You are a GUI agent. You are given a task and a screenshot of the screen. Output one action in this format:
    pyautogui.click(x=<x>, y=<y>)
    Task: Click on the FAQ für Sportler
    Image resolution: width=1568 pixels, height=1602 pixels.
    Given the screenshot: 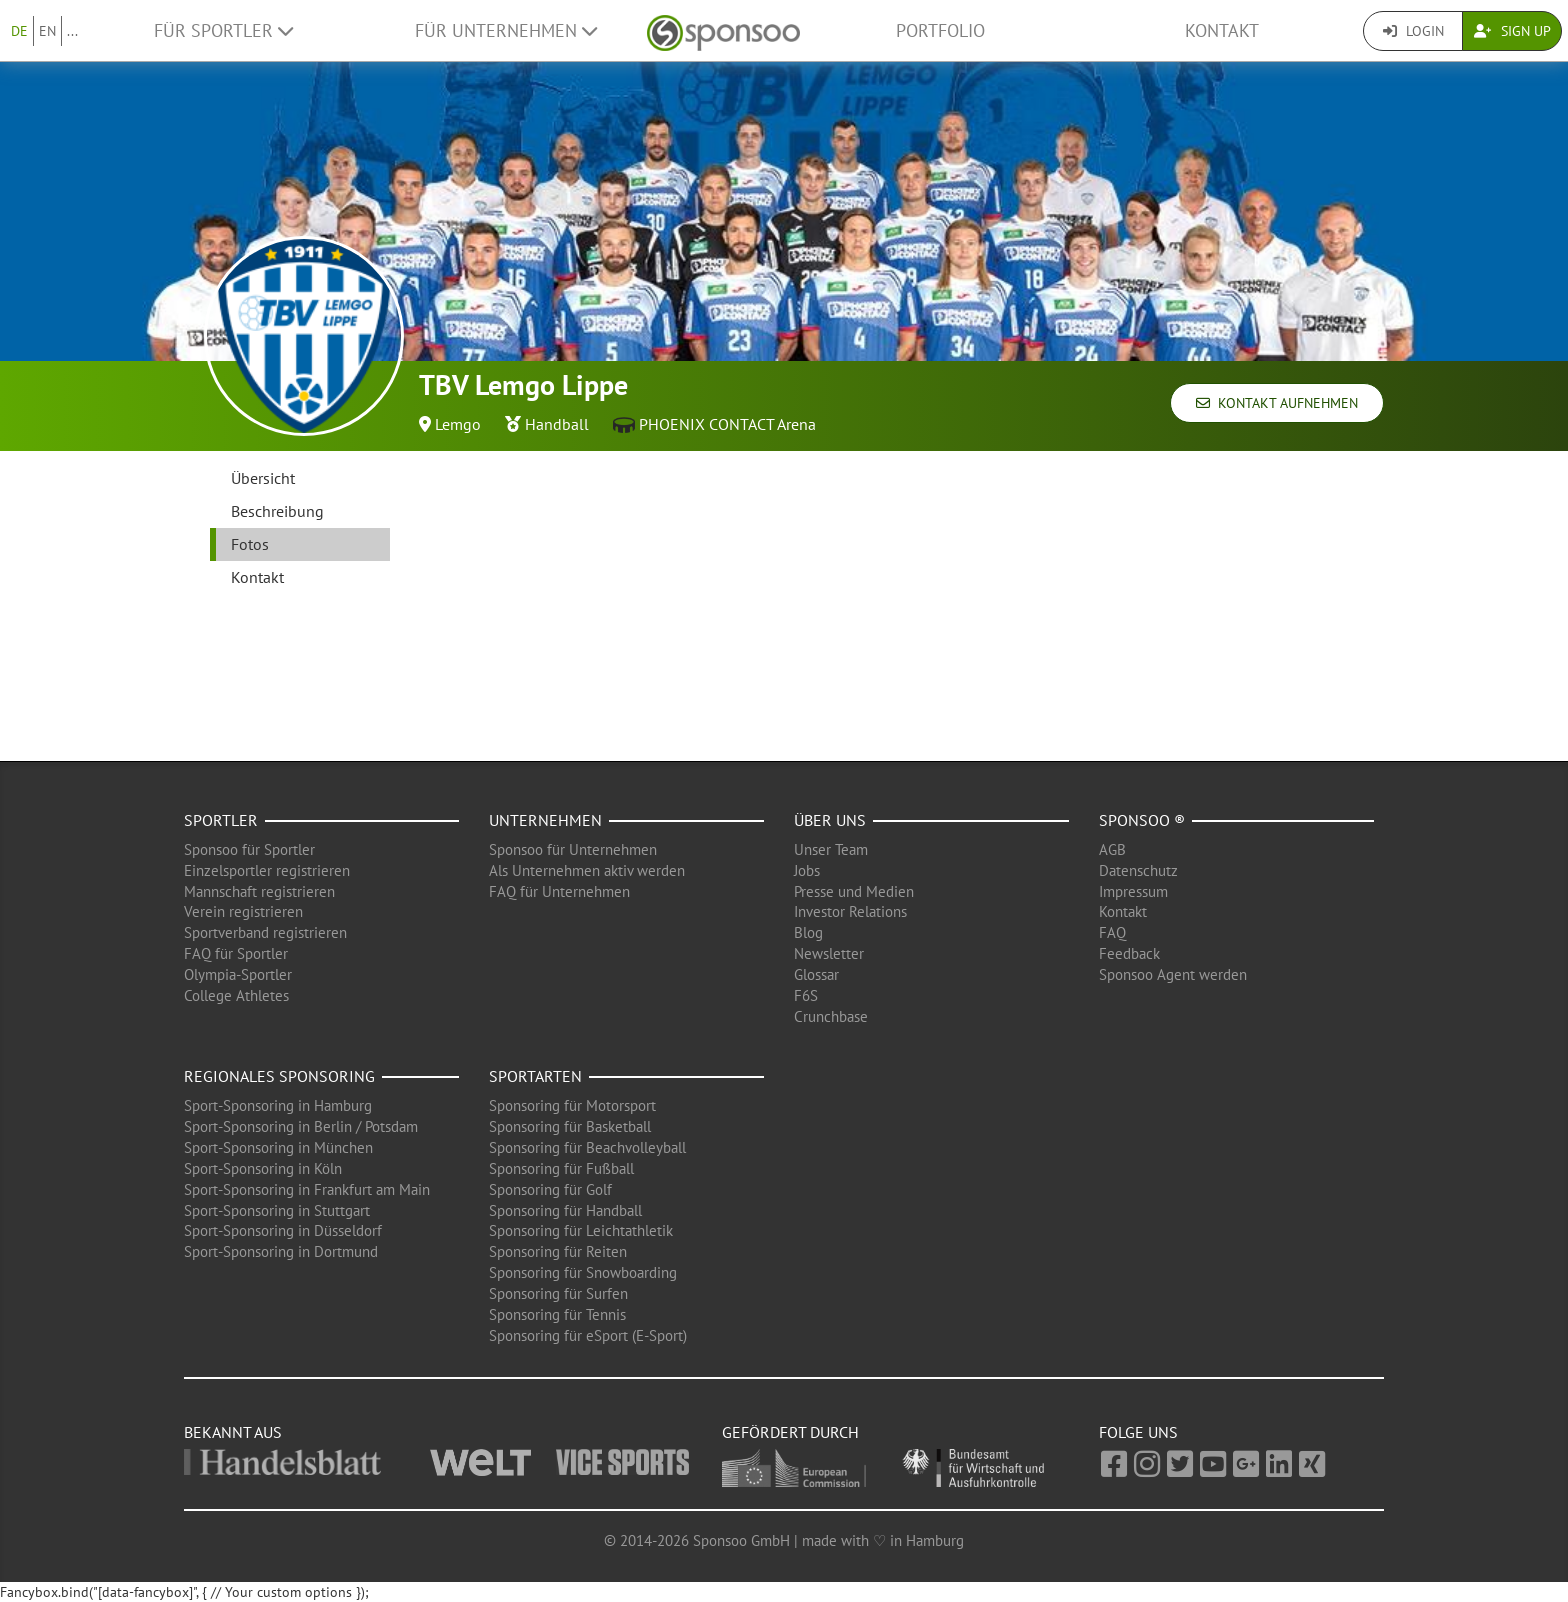 What is the action you would take?
    pyautogui.click(x=236, y=953)
    